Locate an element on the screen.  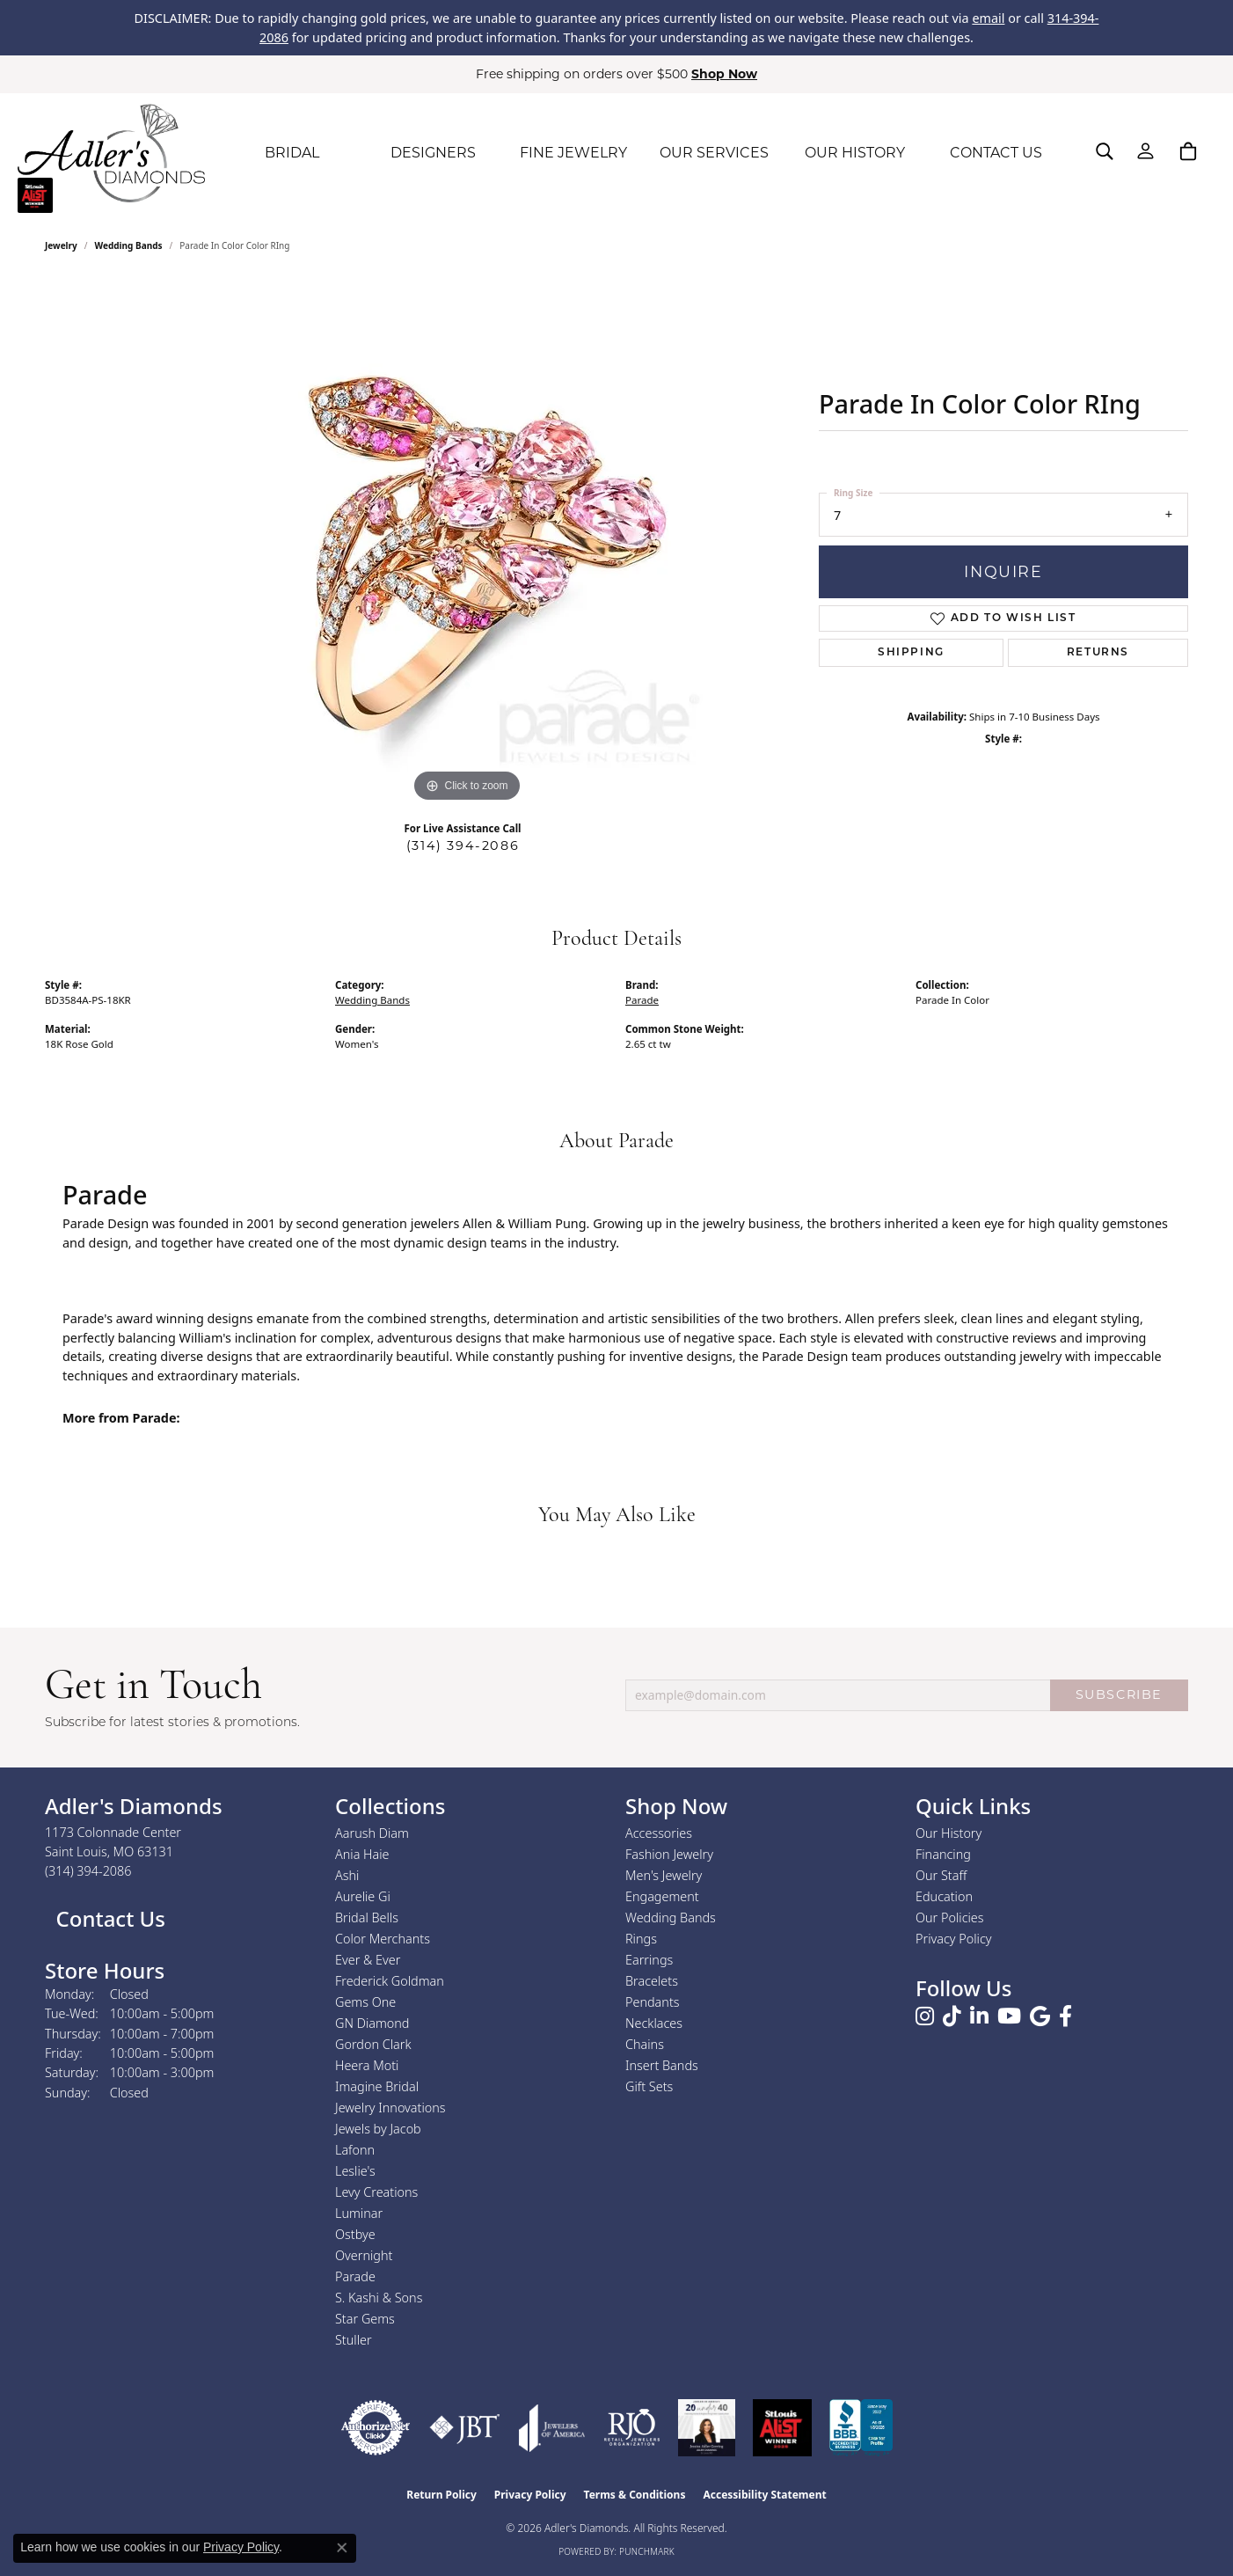
OUR SERVICES is located at coordinates (714, 152).